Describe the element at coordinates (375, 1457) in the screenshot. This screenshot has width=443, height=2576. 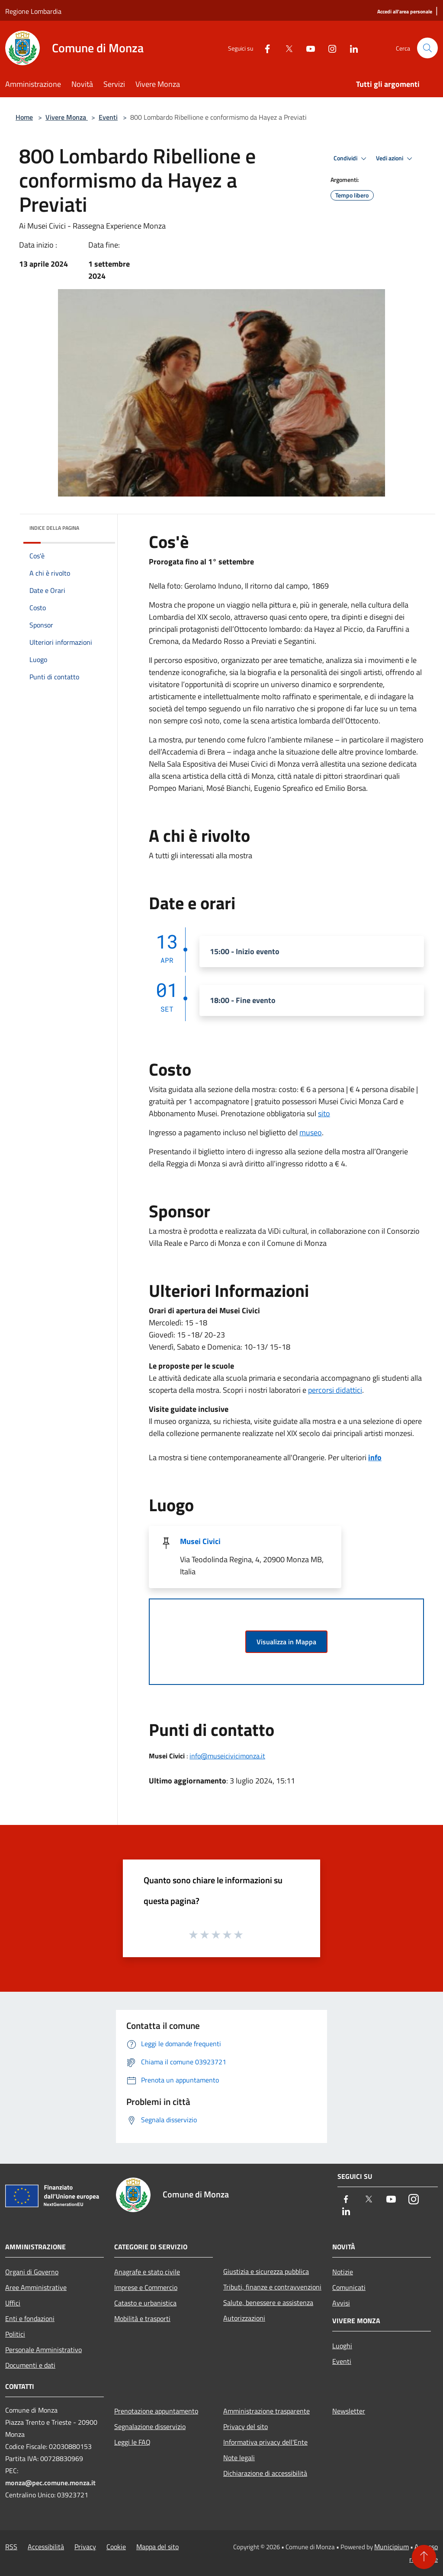
I see `info` at that location.